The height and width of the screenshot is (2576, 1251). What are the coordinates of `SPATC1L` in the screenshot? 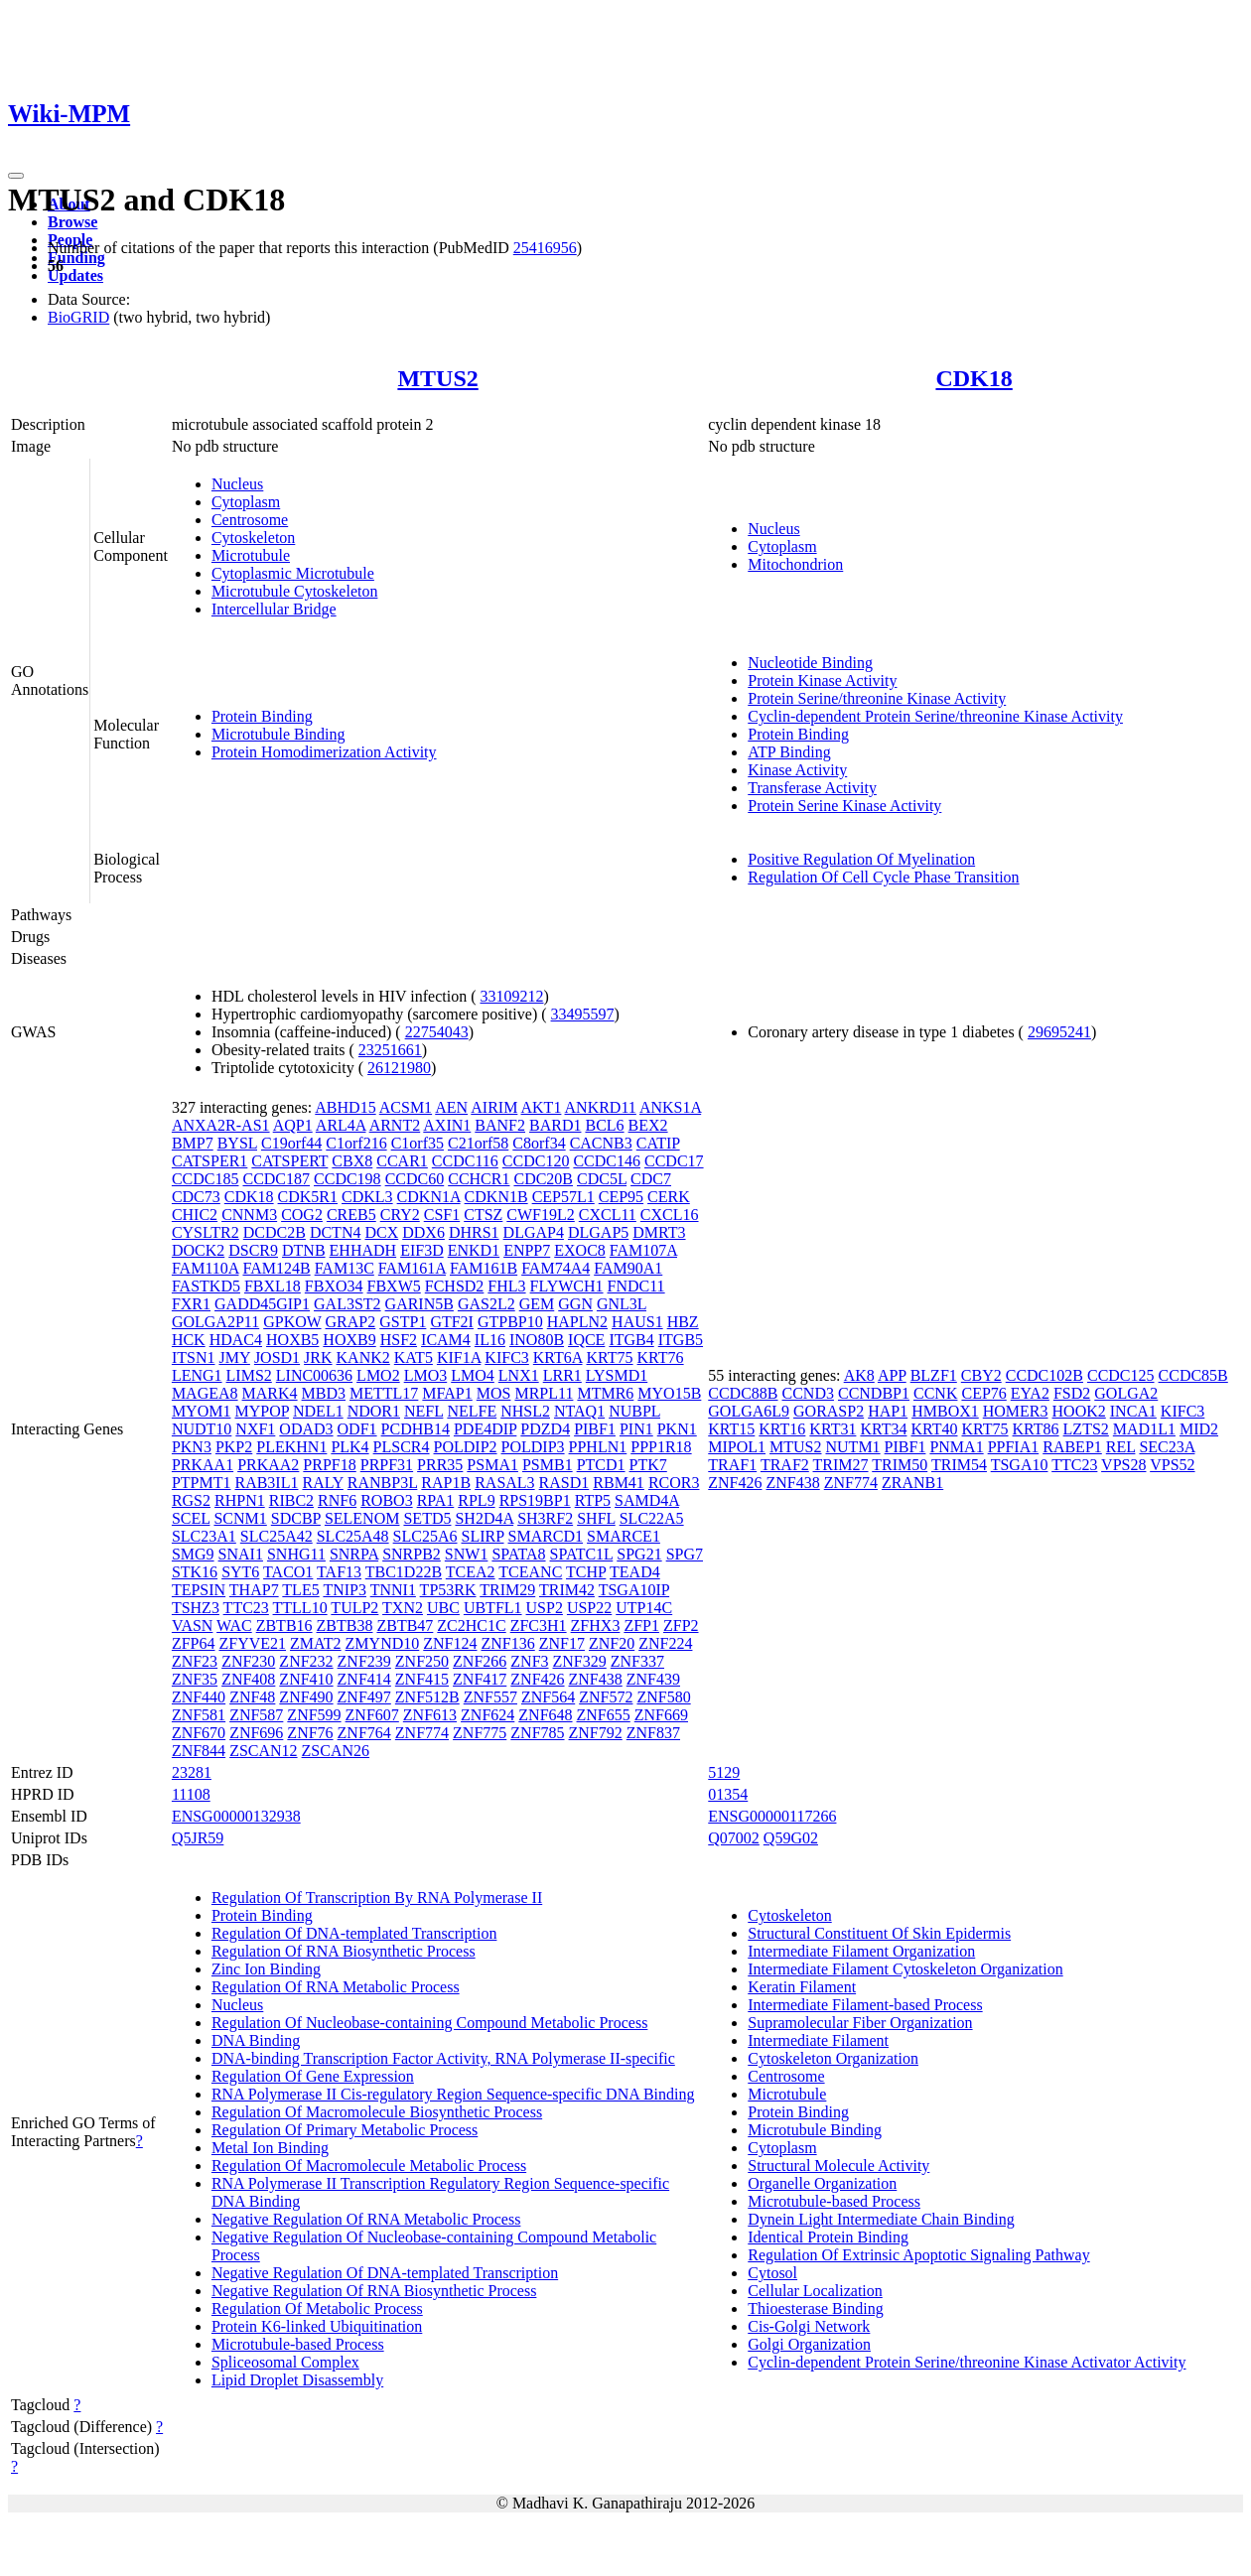 It's located at (582, 1554).